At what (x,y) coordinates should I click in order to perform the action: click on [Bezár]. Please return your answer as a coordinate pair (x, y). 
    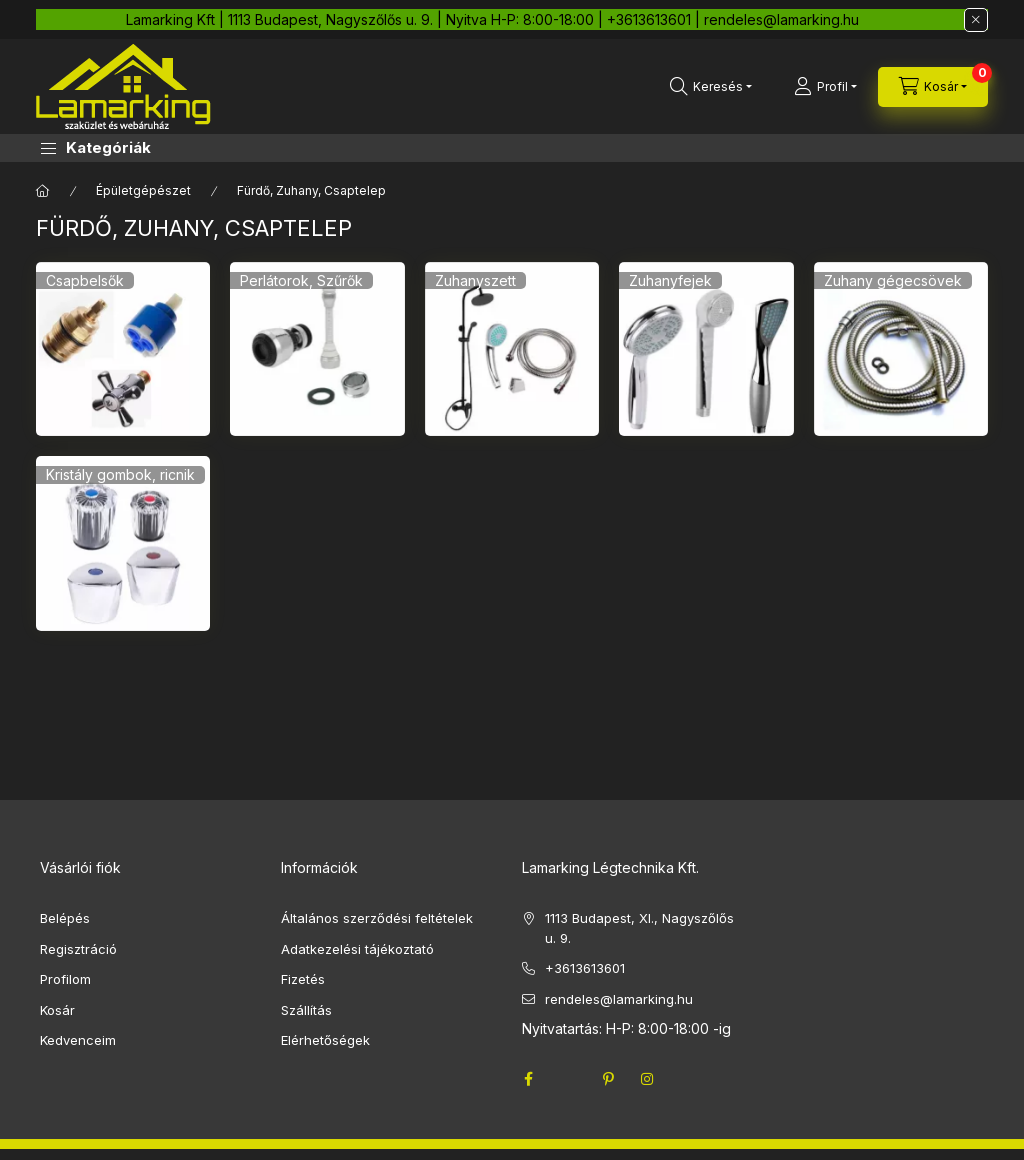
    Looking at the image, I should click on (976, 20).